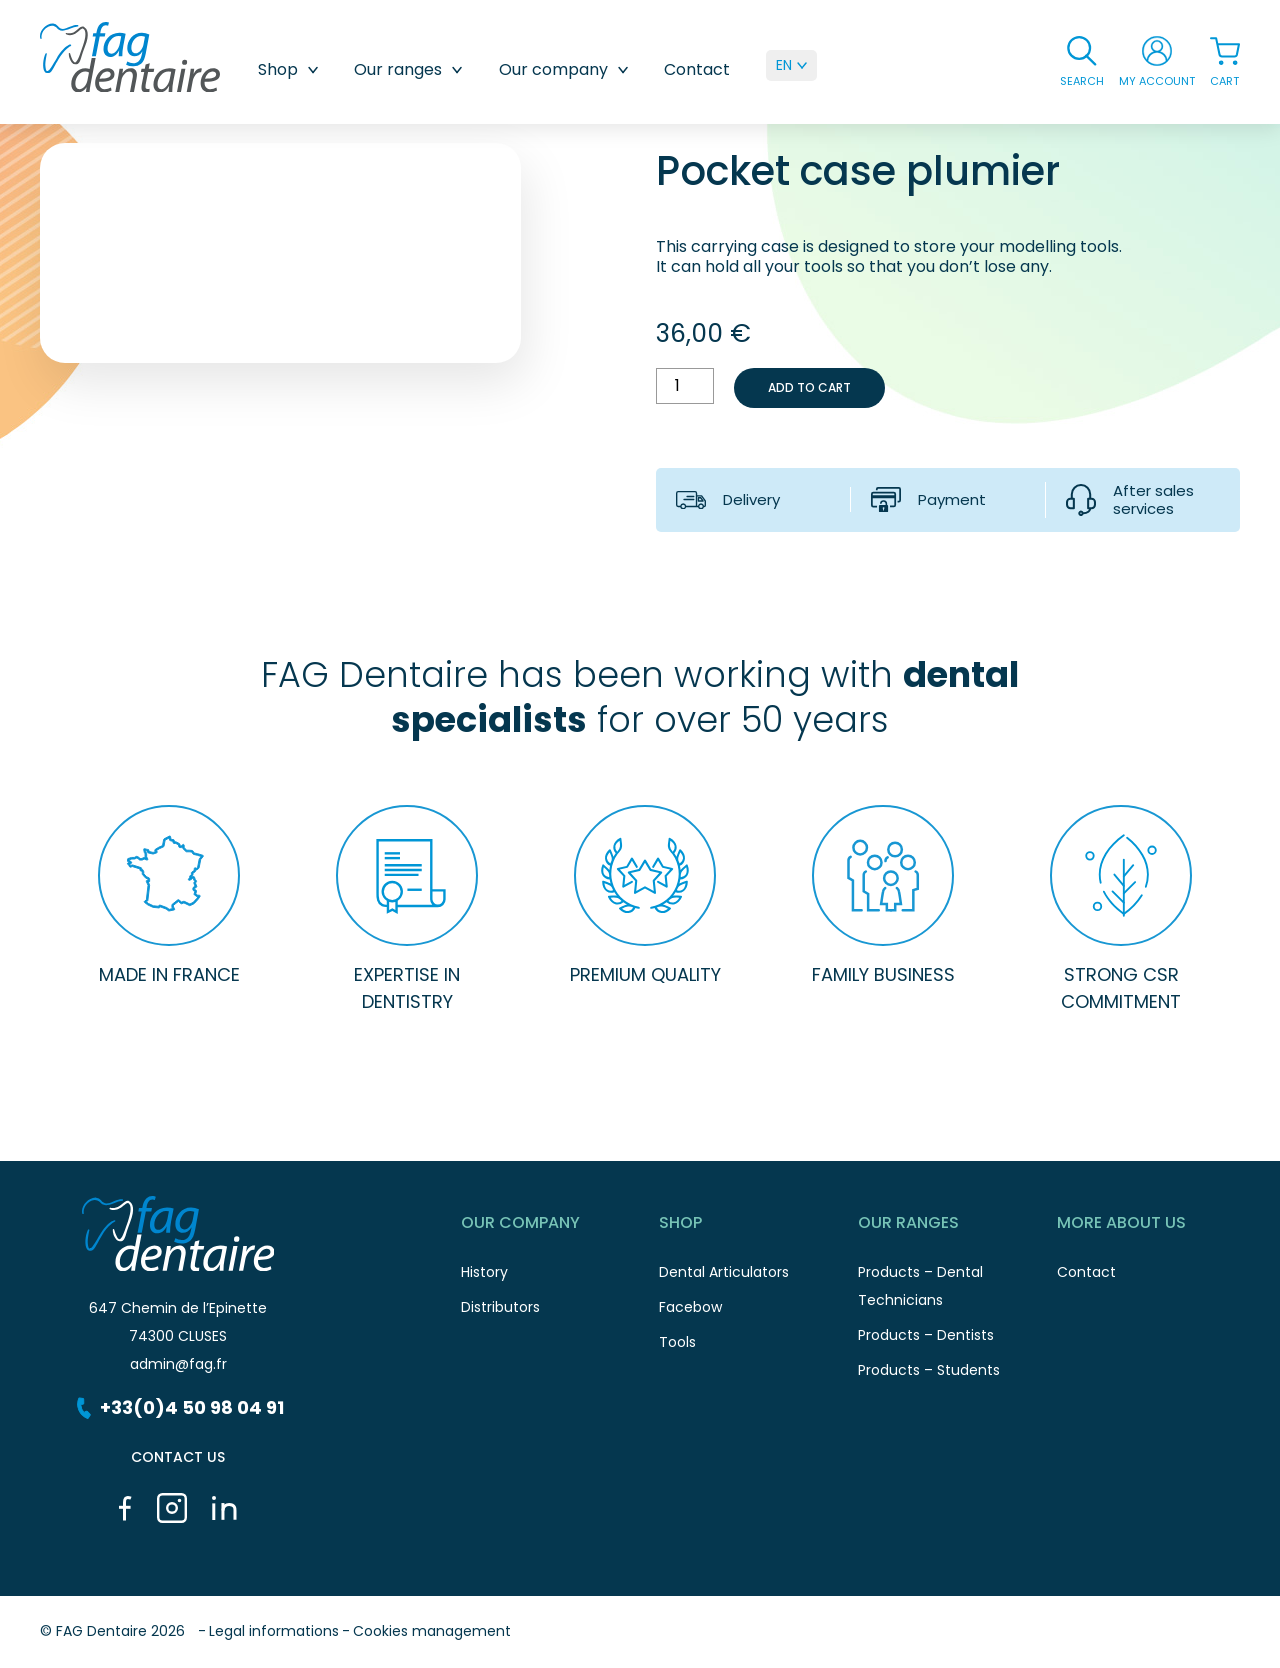 The image size is (1280, 1668). Describe the element at coordinates (1156, 1226) in the screenshot. I see `More about us` at that location.